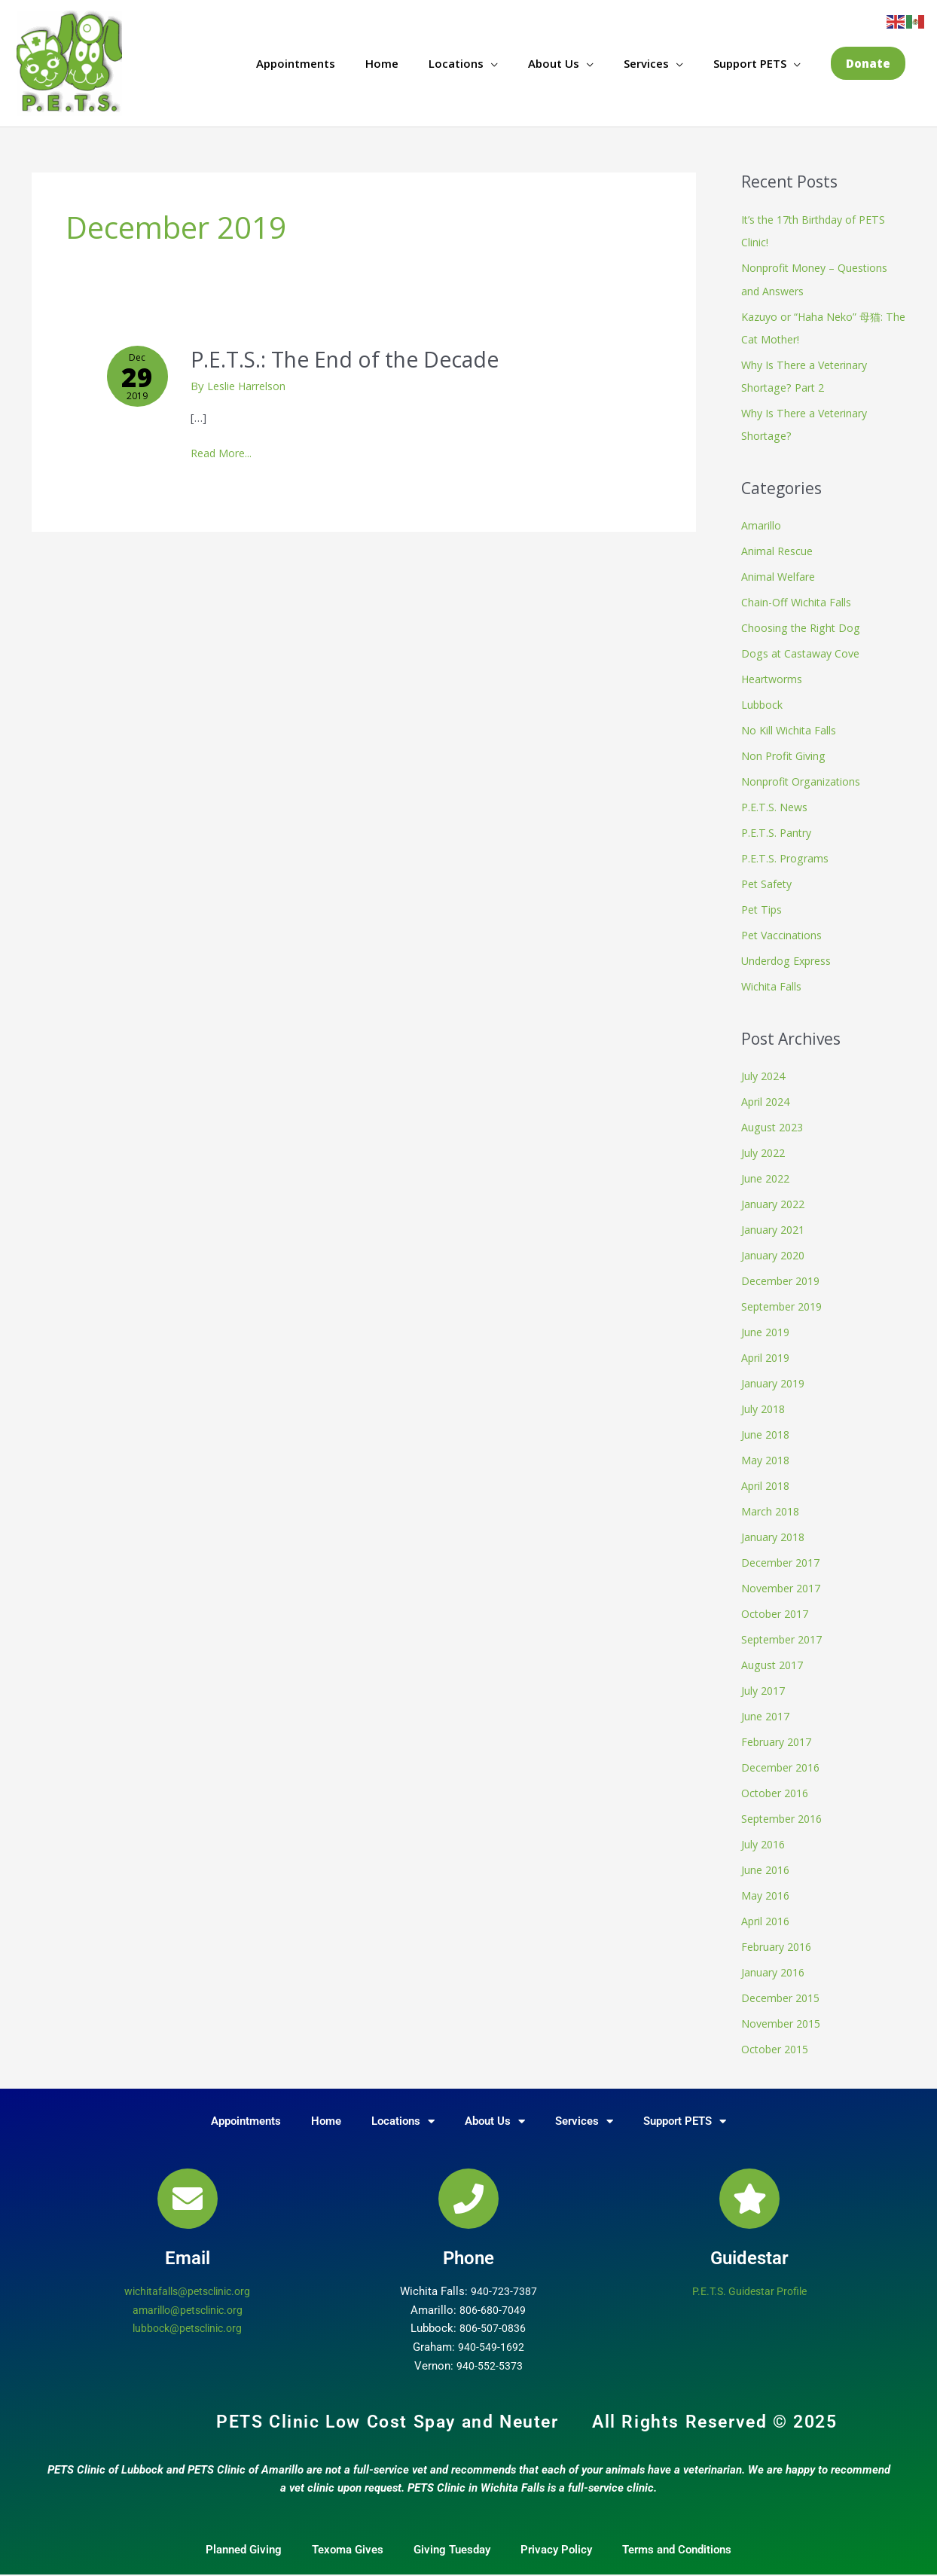 The height and width of the screenshot is (2576, 937). What do you see at coordinates (772, 1504) in the screenshot?
I see `March 2018` at bounding box center [772, 1504].